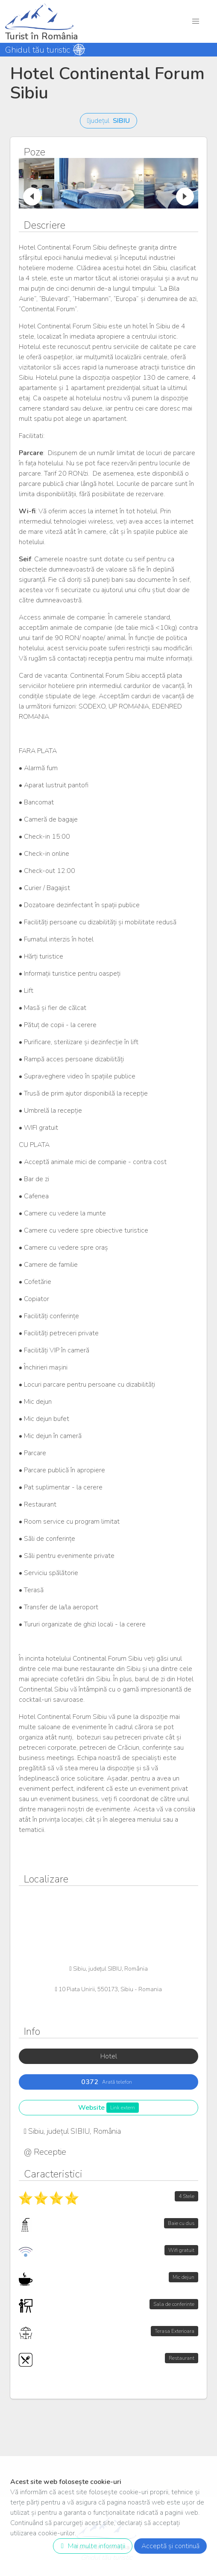 The image size is (217, 2576). Describe the element at coordinates (170, 2546) in the screenshot. I see `Acceptă și continuă [close]` at that location.